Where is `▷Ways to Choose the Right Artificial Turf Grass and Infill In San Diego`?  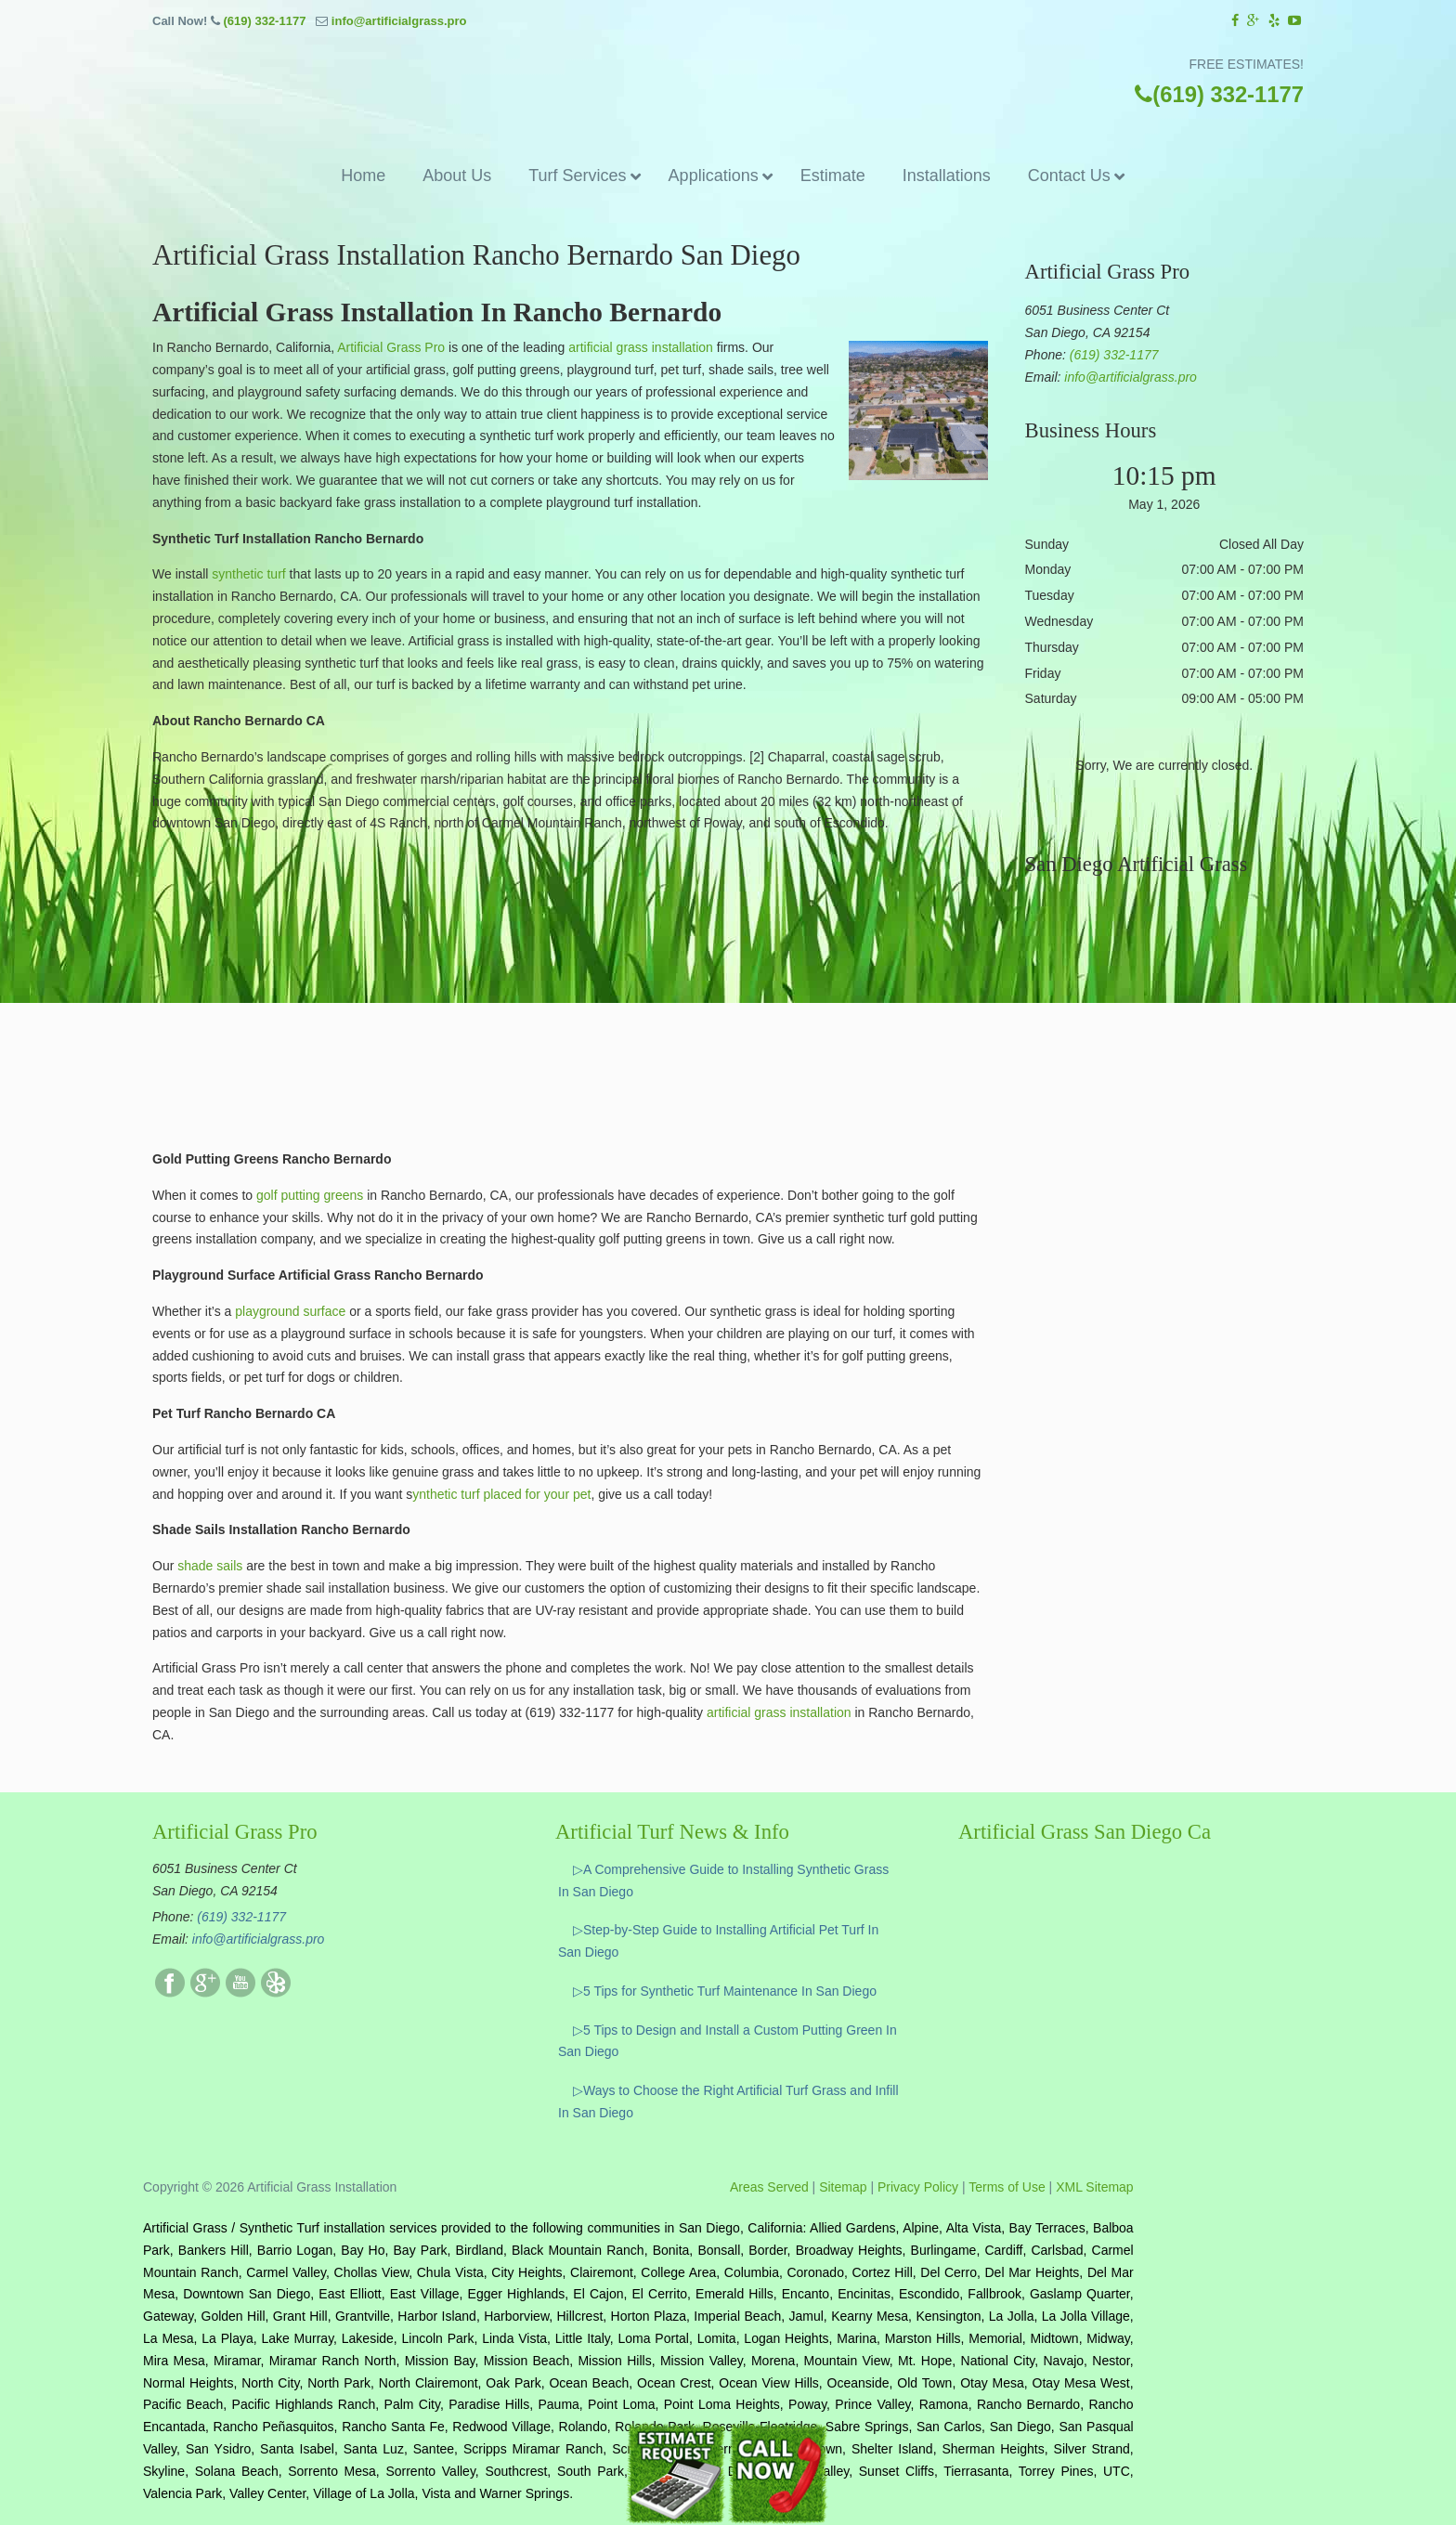 ▷Ways to Choose the Right Artificial Turf Grass and Infill In San Diego is located at coordinates (728, 2101).